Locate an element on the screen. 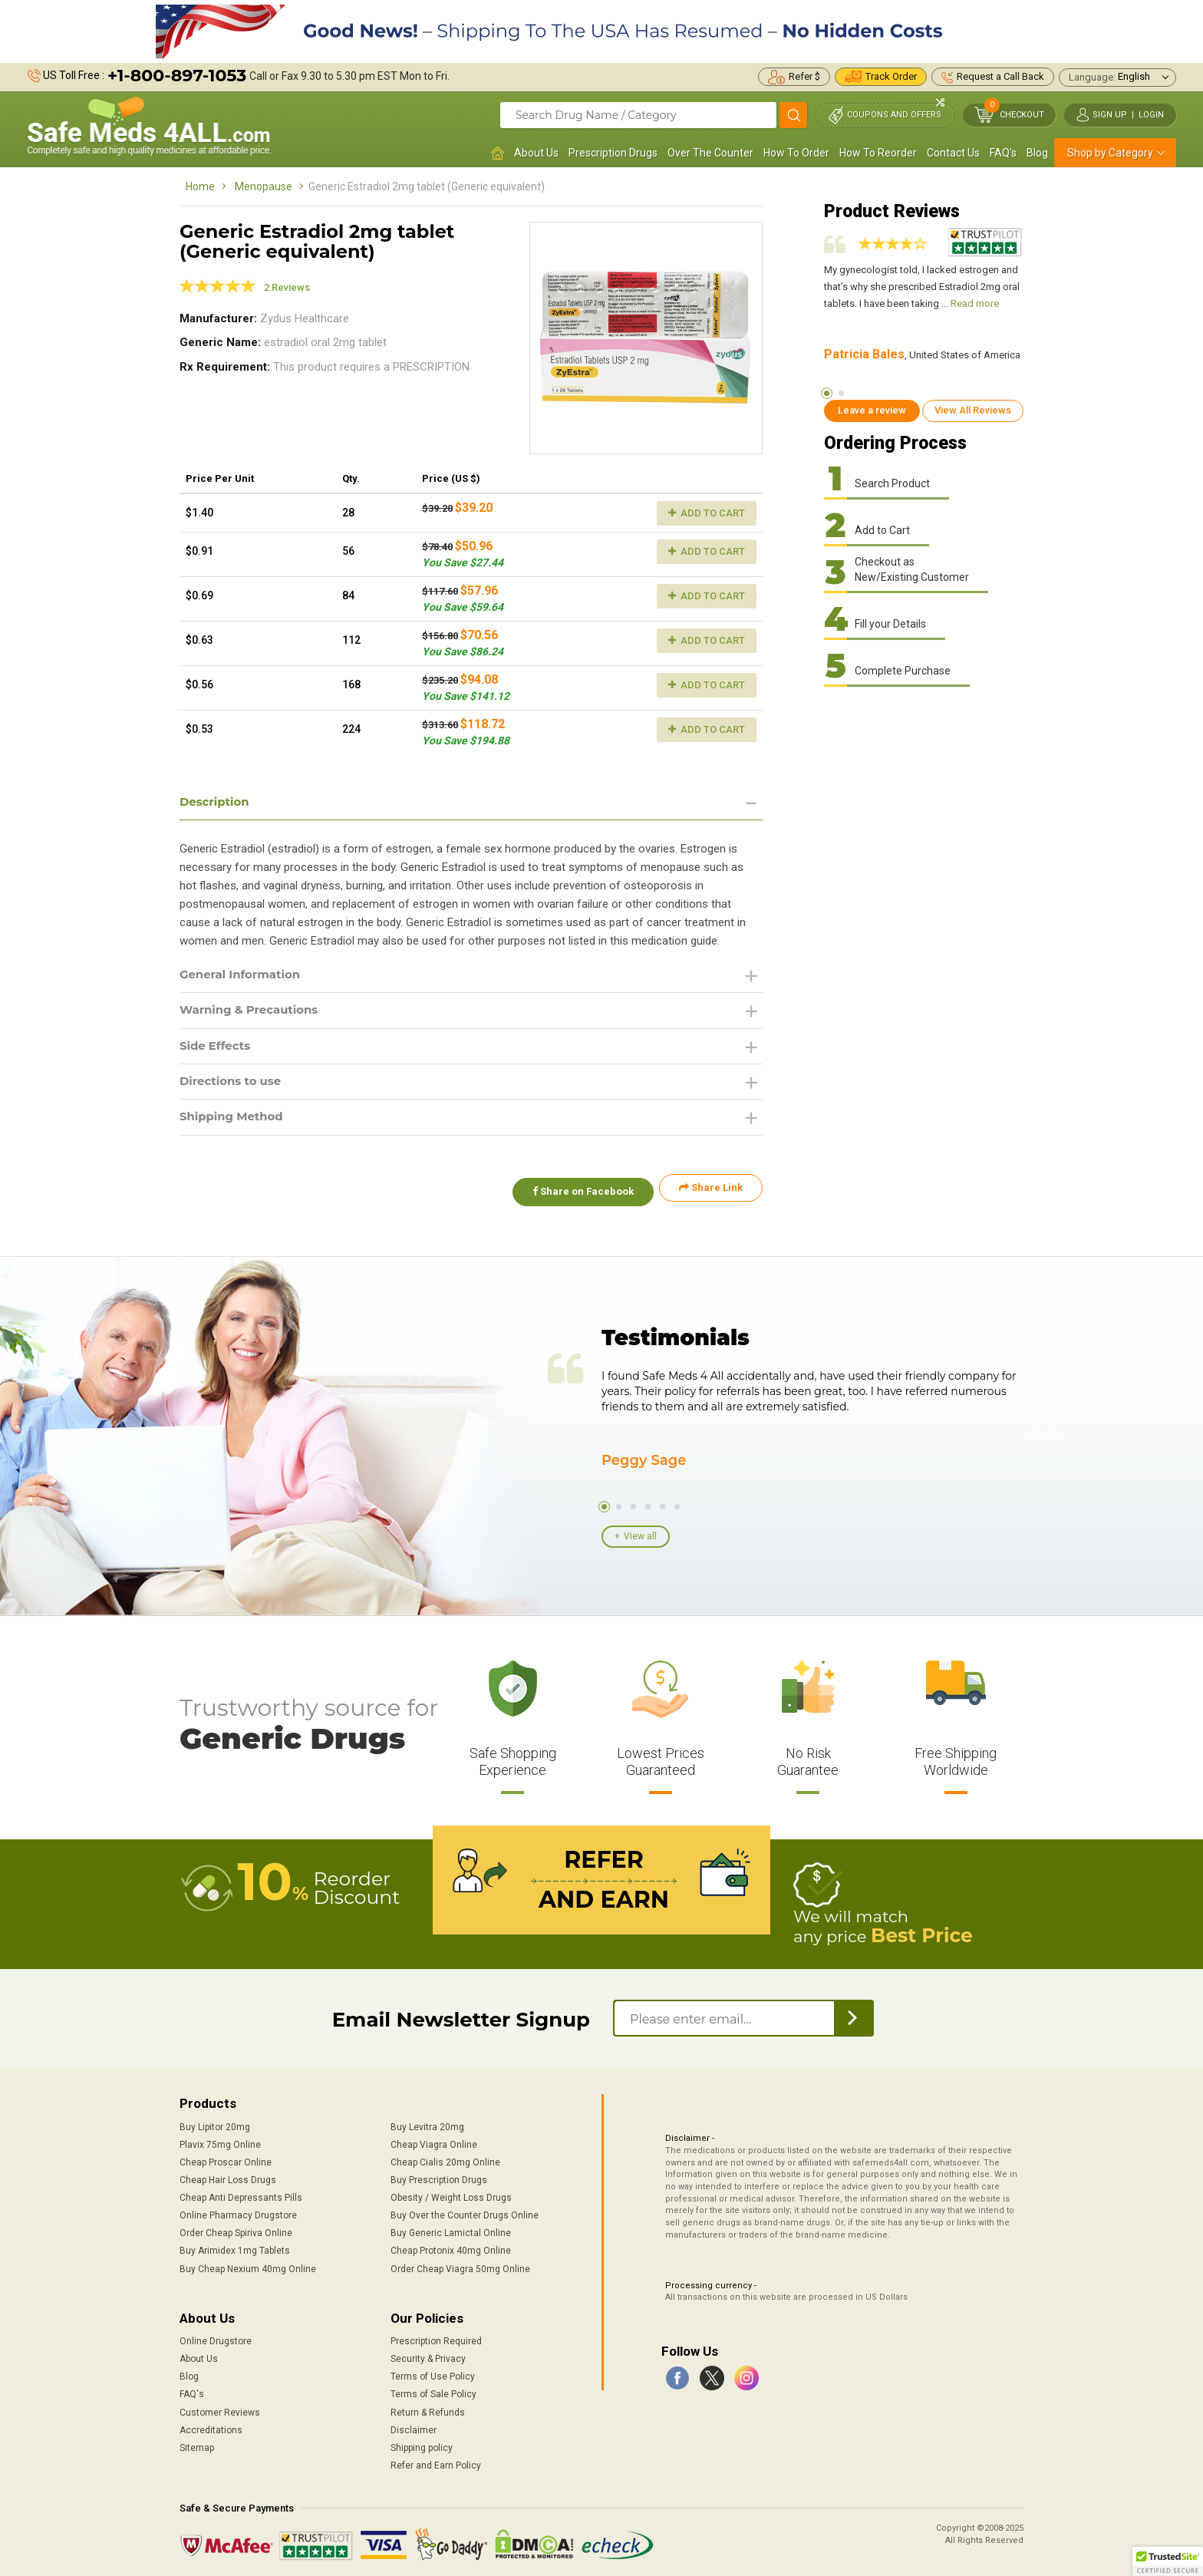 The height and width of the screenshot is (2576, 1203). Prescription Drugs is located at coordinates (613, 153).